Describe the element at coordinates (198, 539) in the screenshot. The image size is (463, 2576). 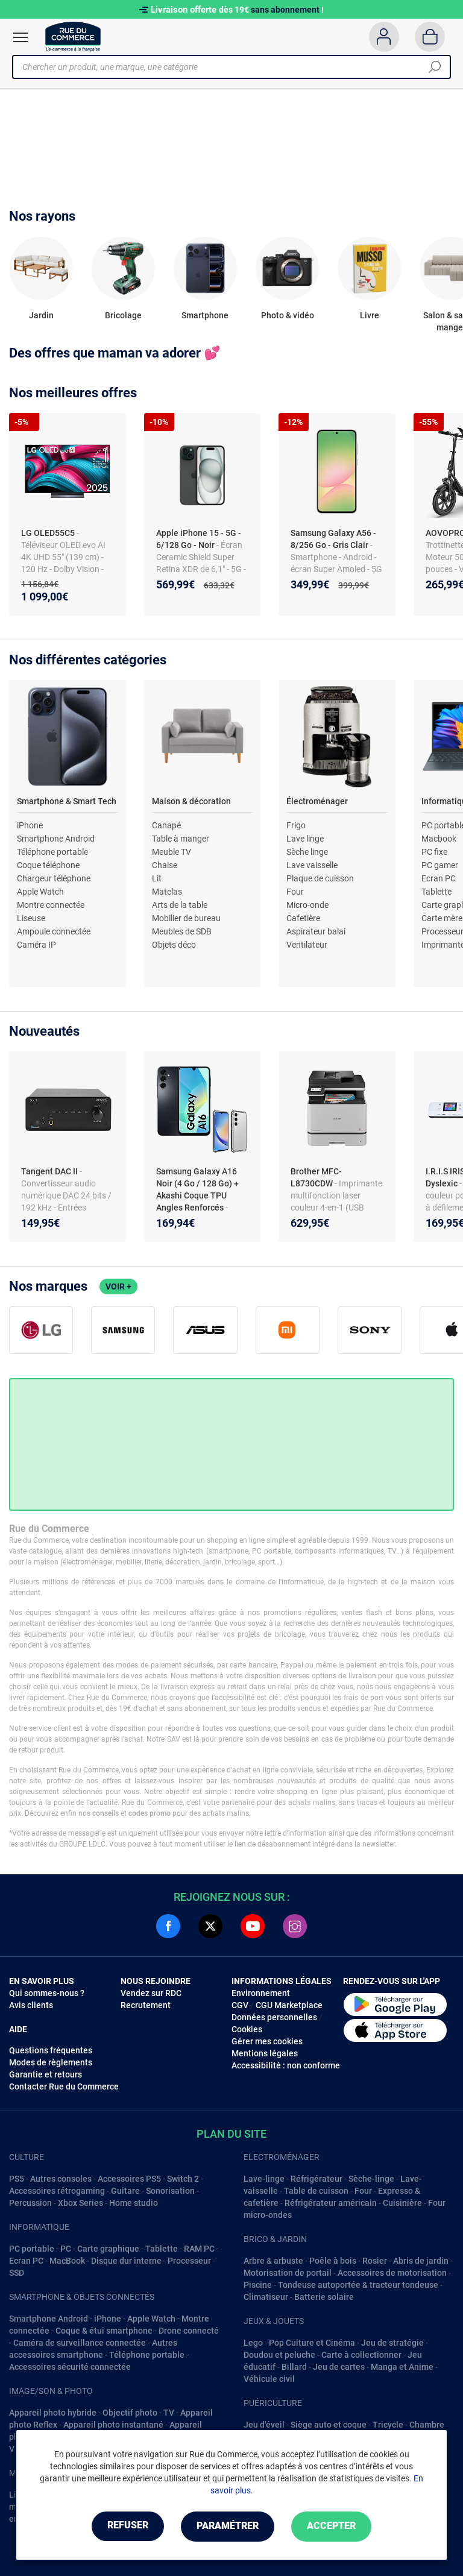
I see `Apple iPhone 15 - 5G - 6/128 Go - Noir` at that location.